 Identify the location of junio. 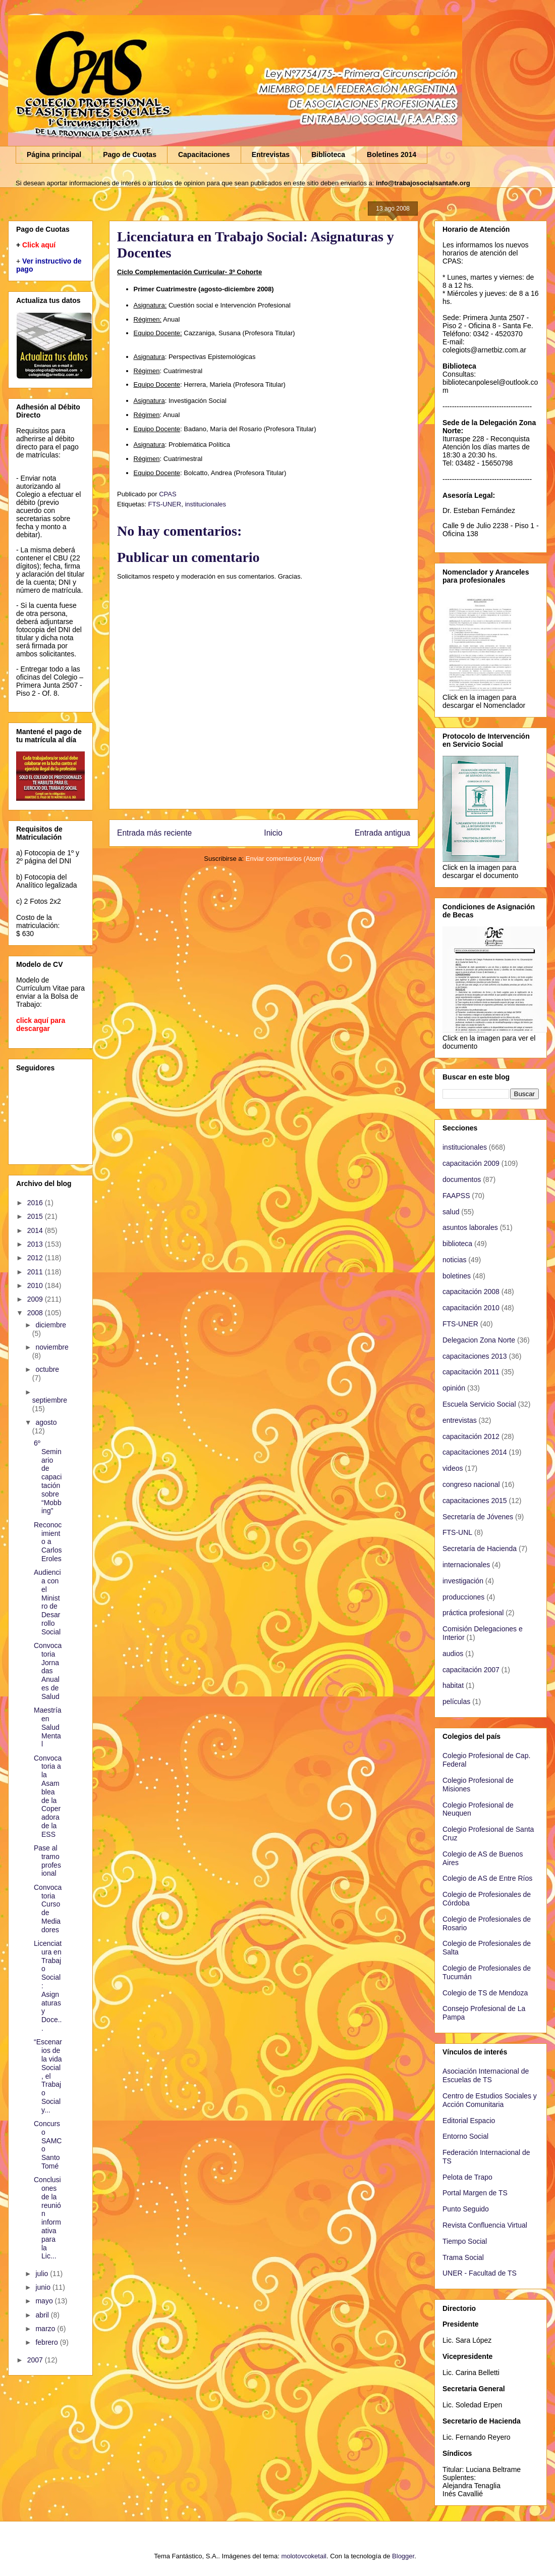
(43, 2287).